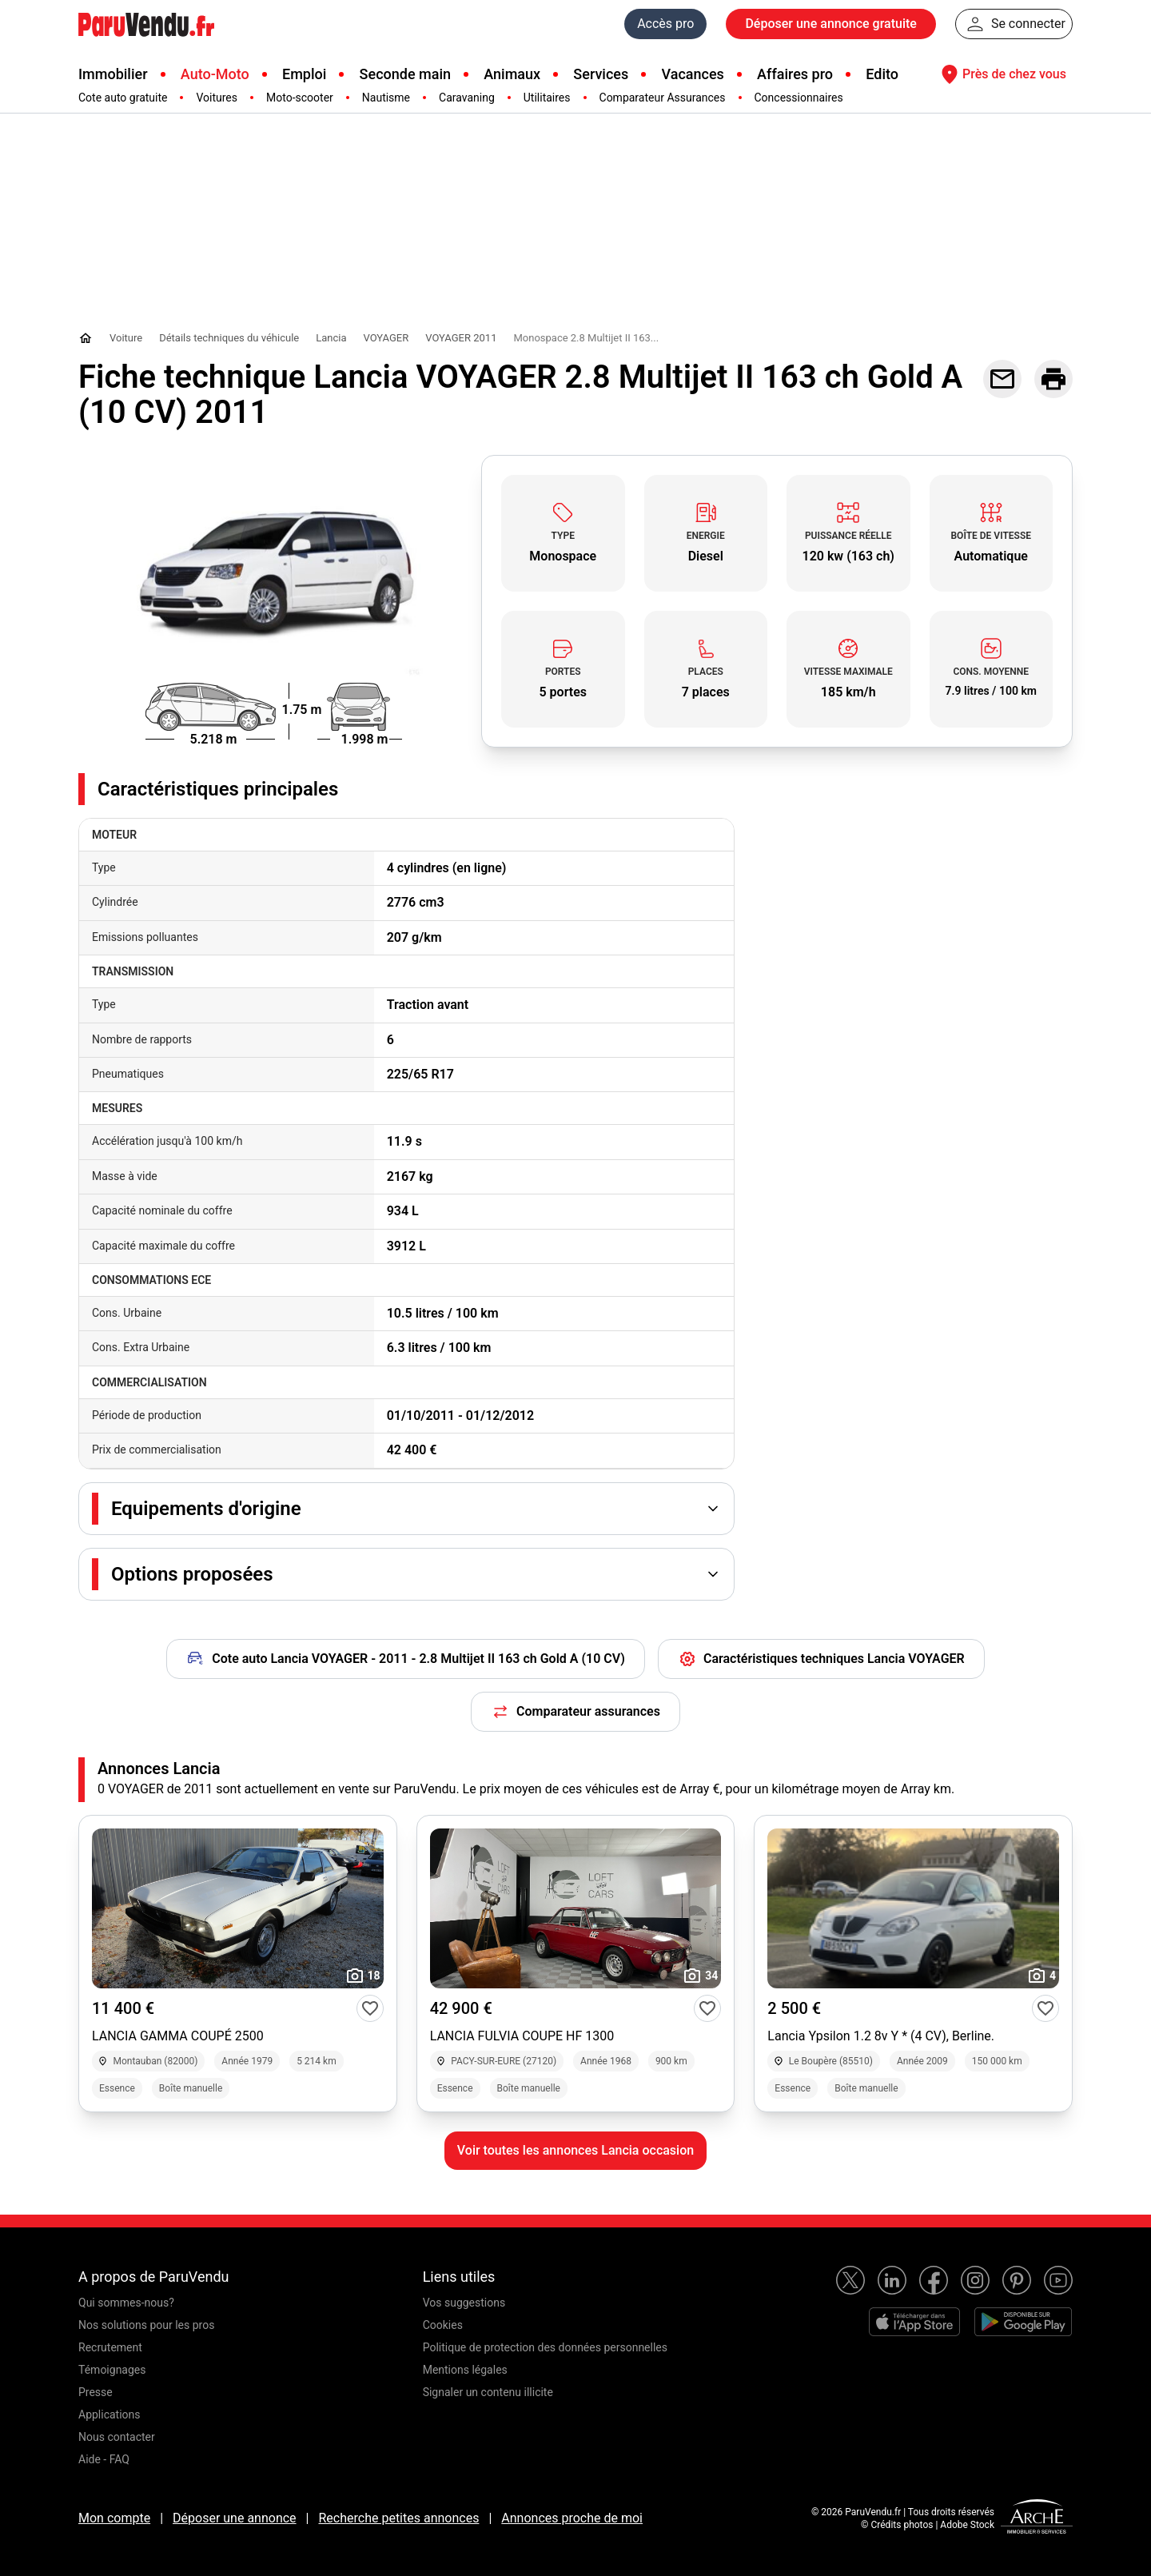 Image resolution: width=1151 pixels, height=2576 pixels. I want to click on Nos solutions pour les pros, so click(146, 2325).